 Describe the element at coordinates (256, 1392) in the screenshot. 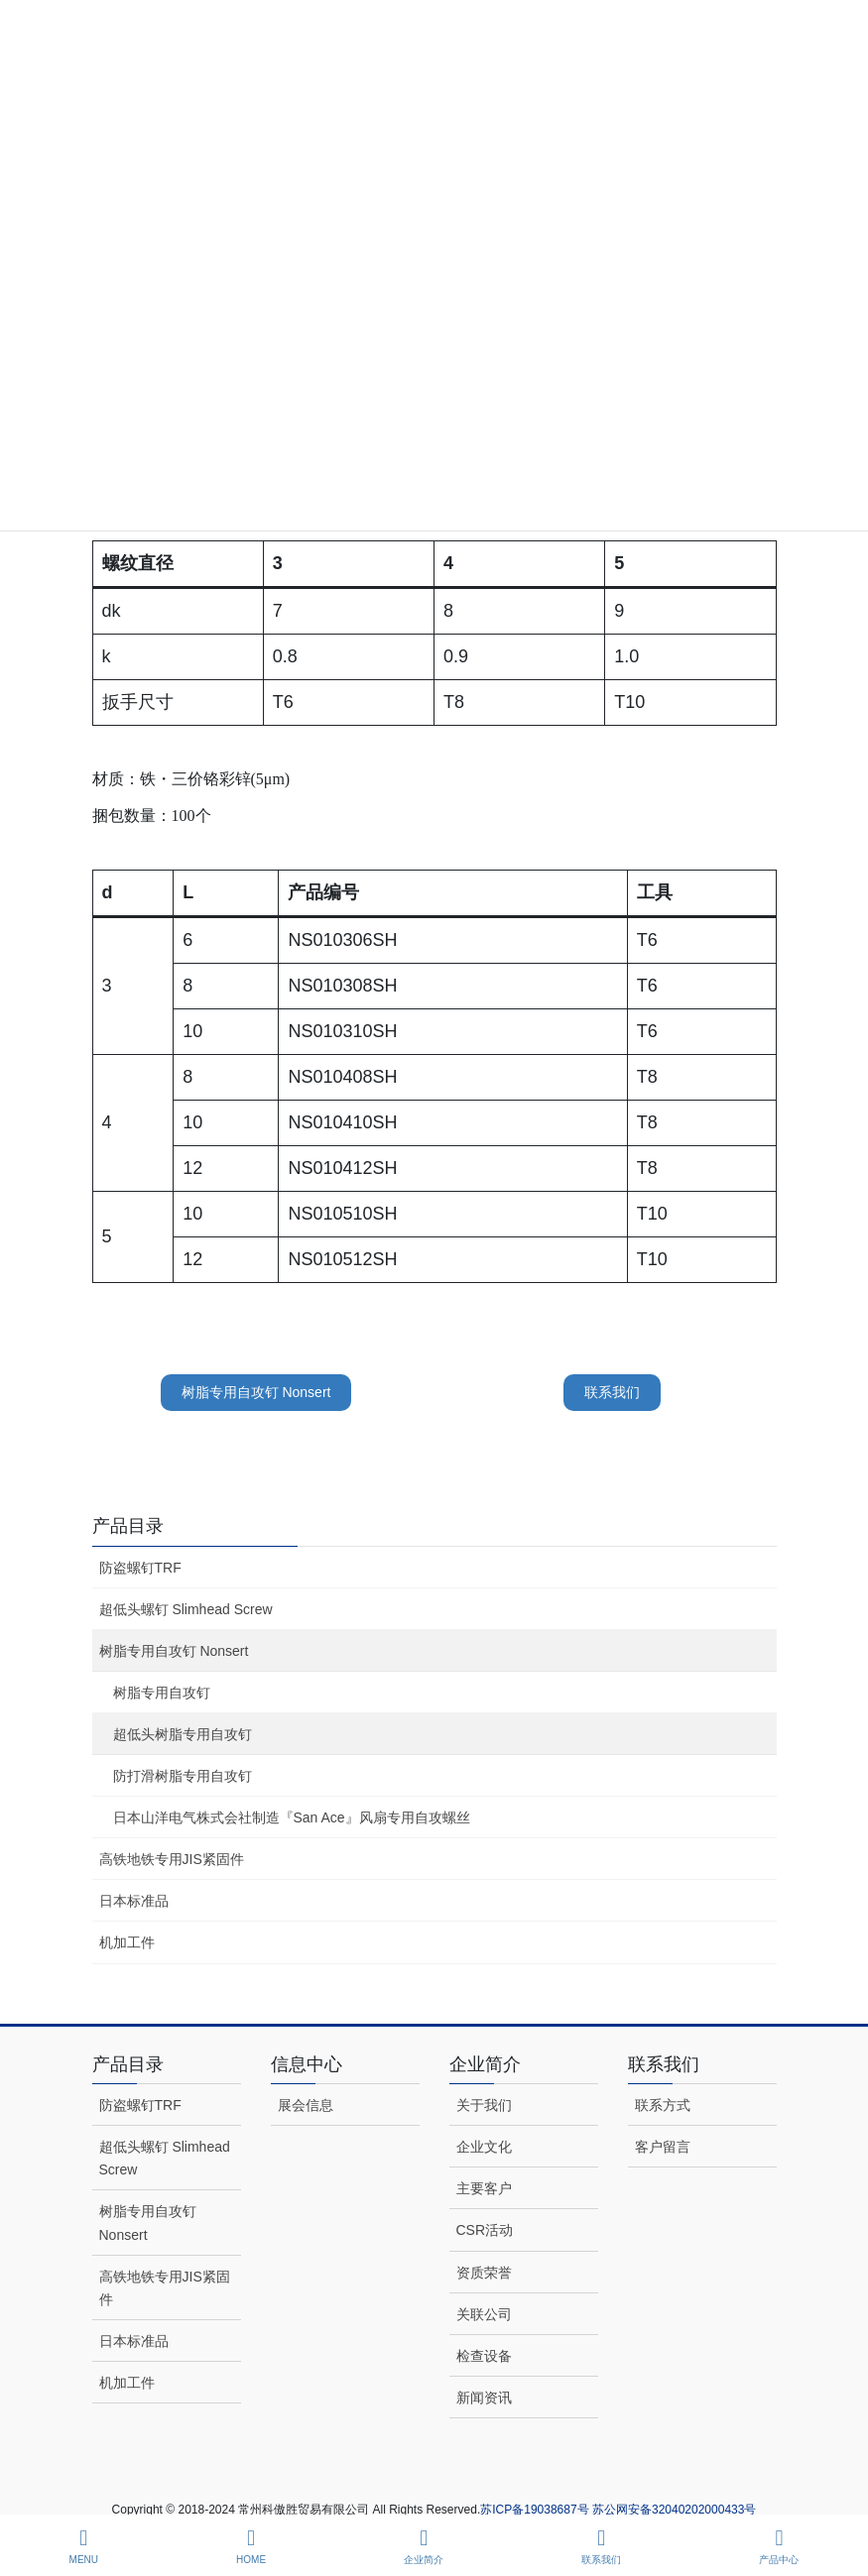

I see `树脂专用自攻钉 Nonsert` at that location.